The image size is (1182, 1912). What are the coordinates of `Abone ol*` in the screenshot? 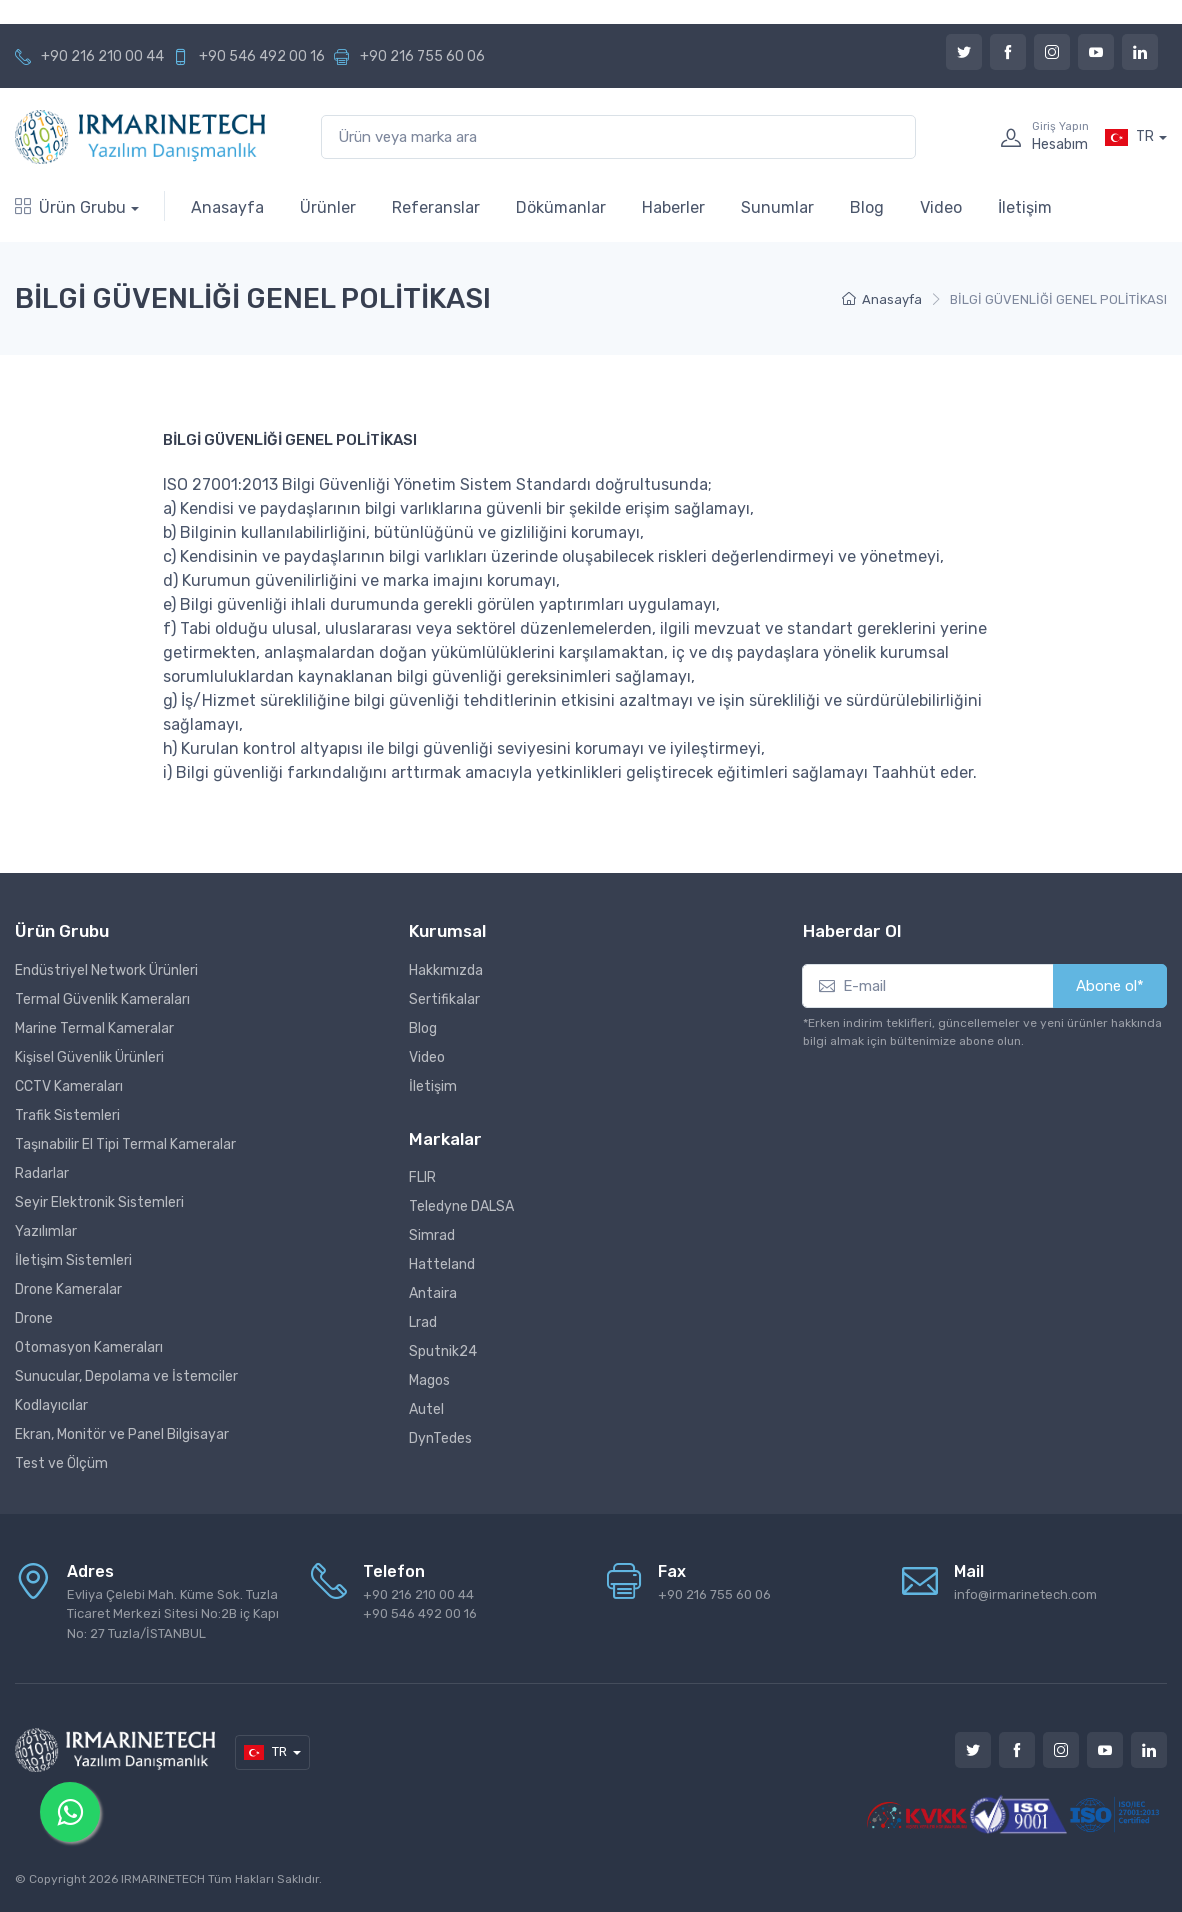 It's located at (1110, 986).